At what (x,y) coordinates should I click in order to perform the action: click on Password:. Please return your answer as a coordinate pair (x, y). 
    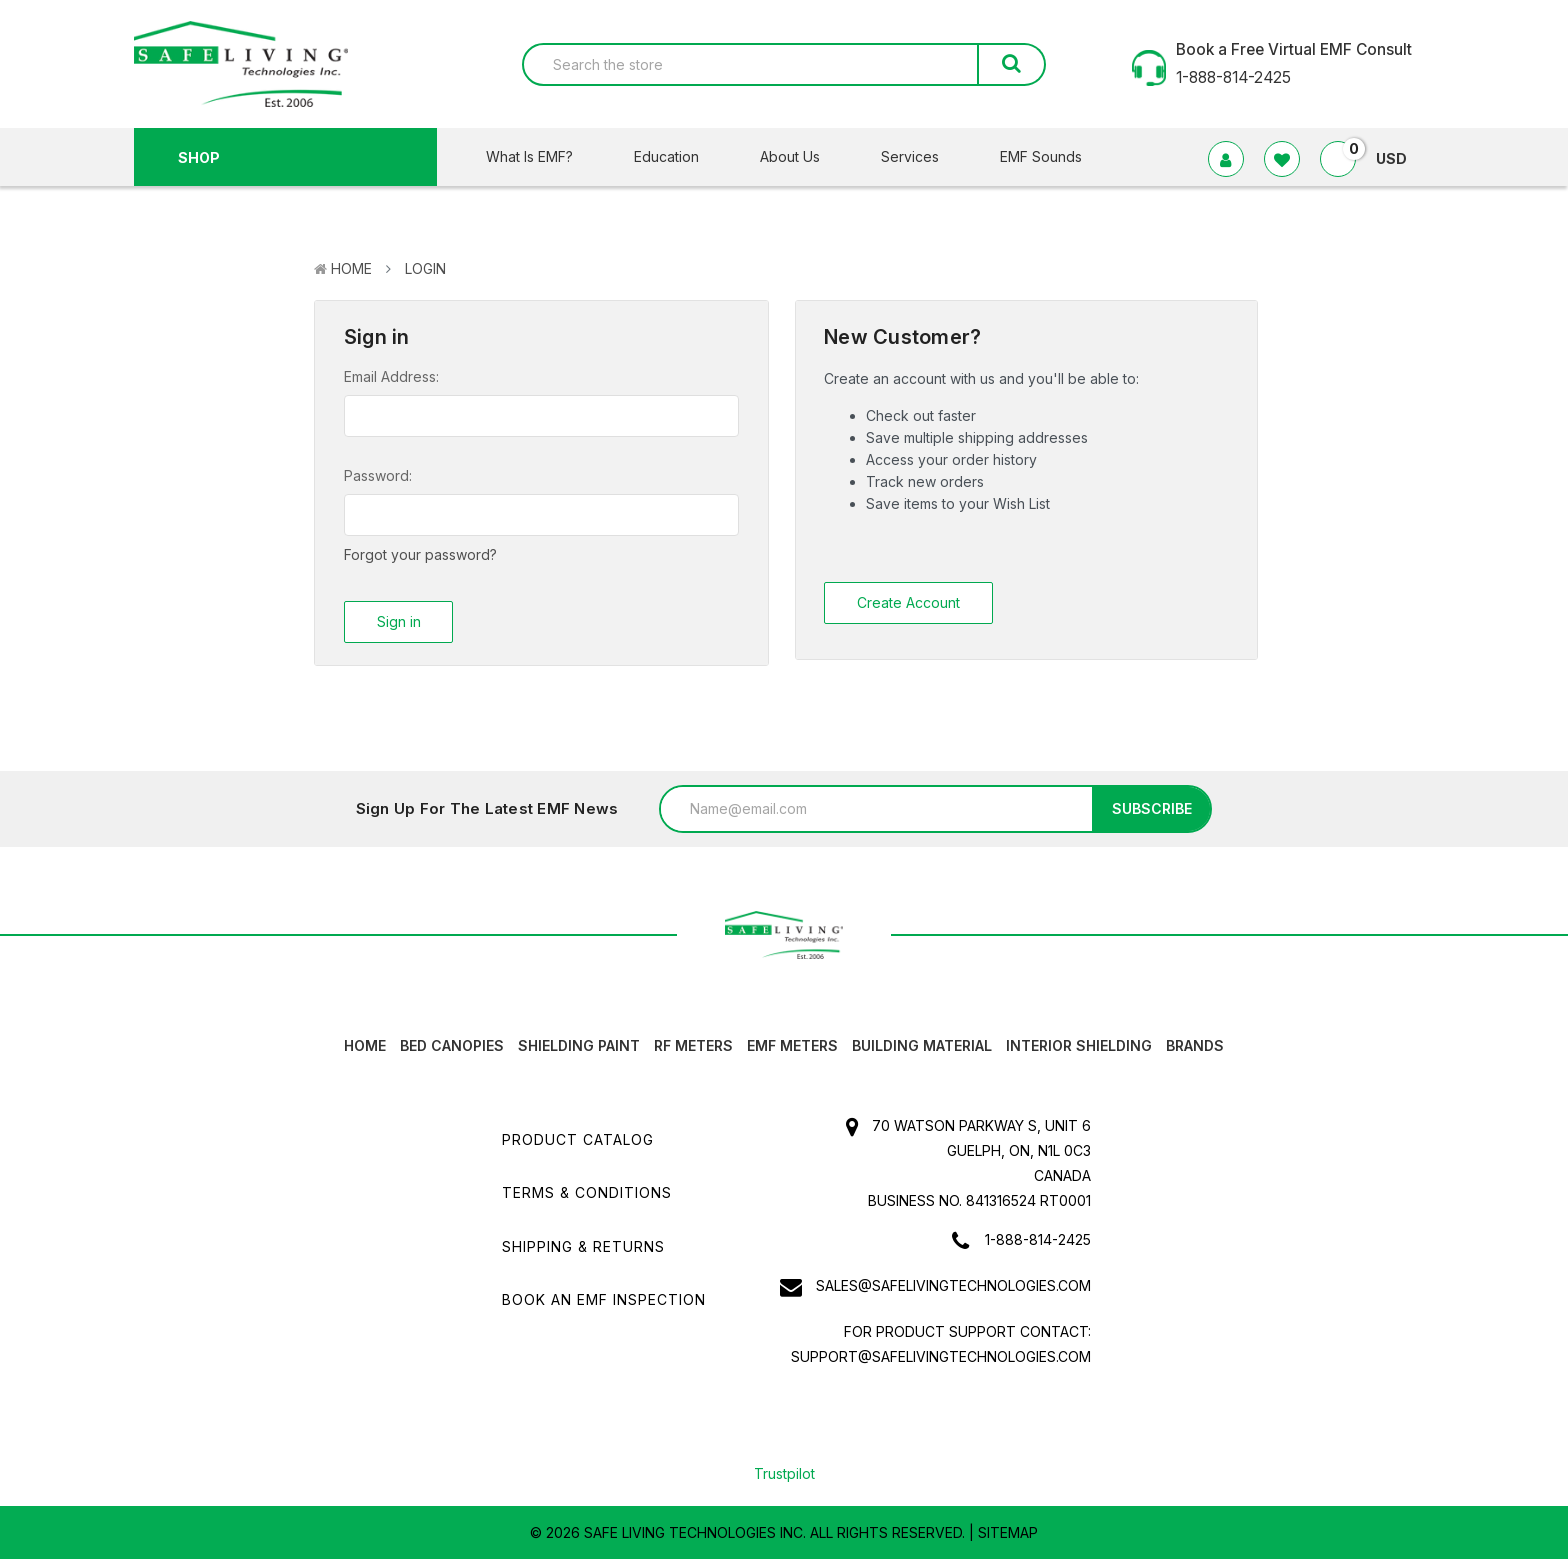
    Looking at the image, I should click on (378, 475).